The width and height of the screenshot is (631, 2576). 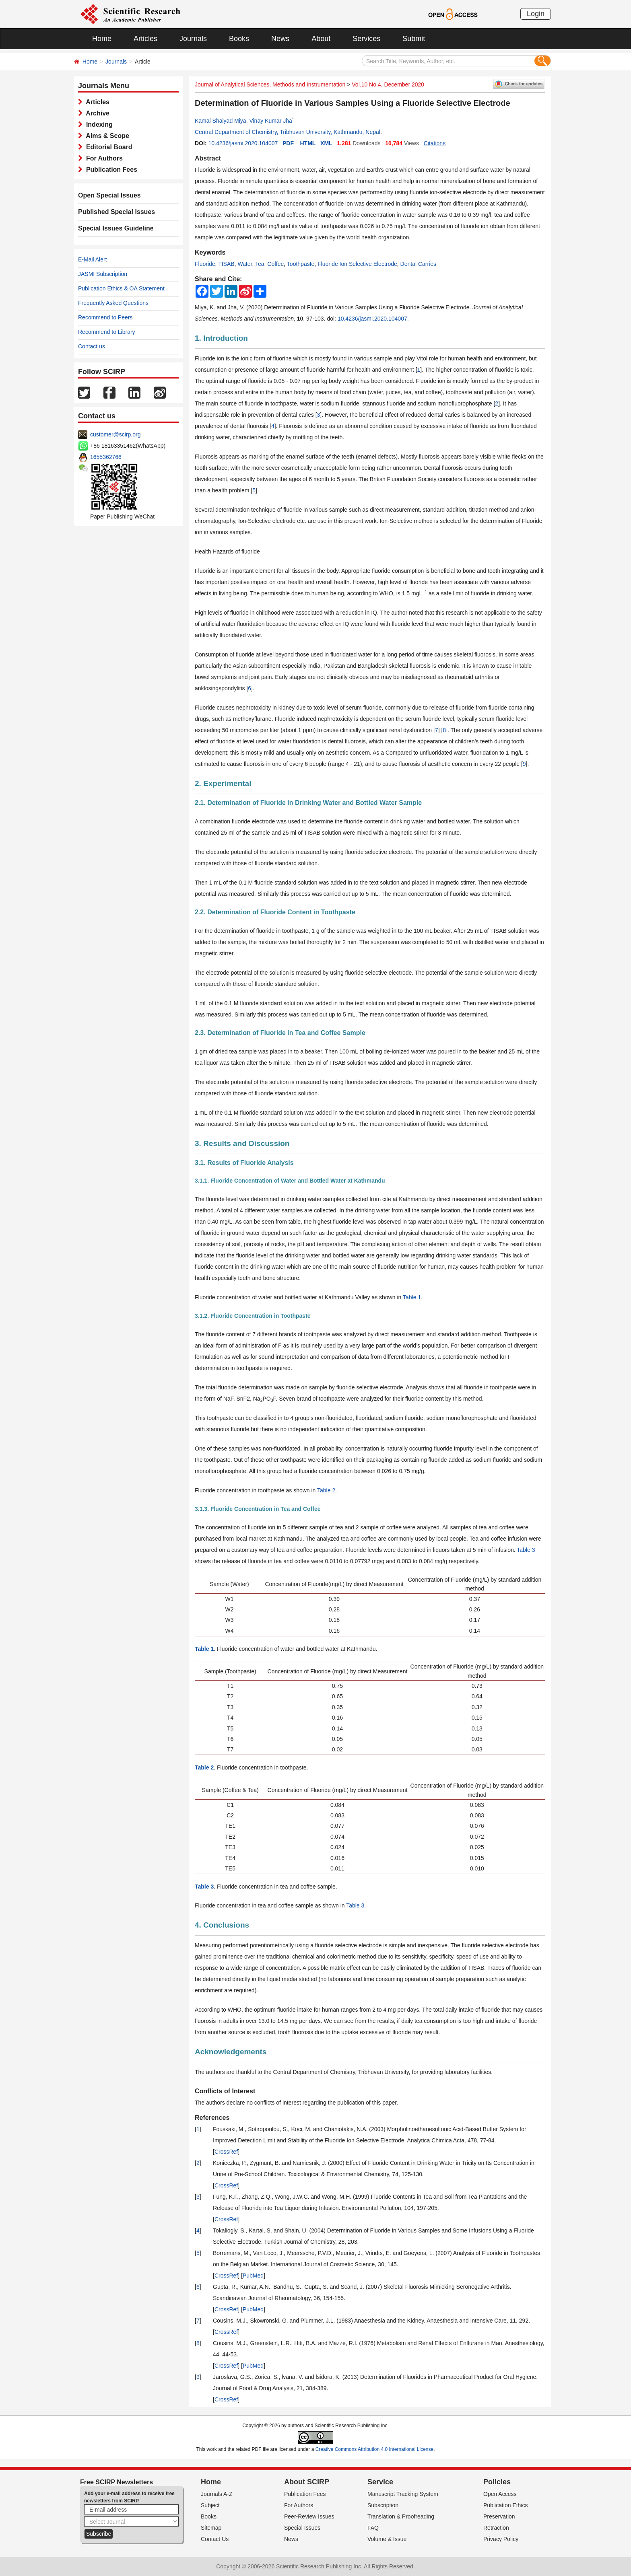 I want to click on Vinay Kumar Jha, so click(x=270, y=120).